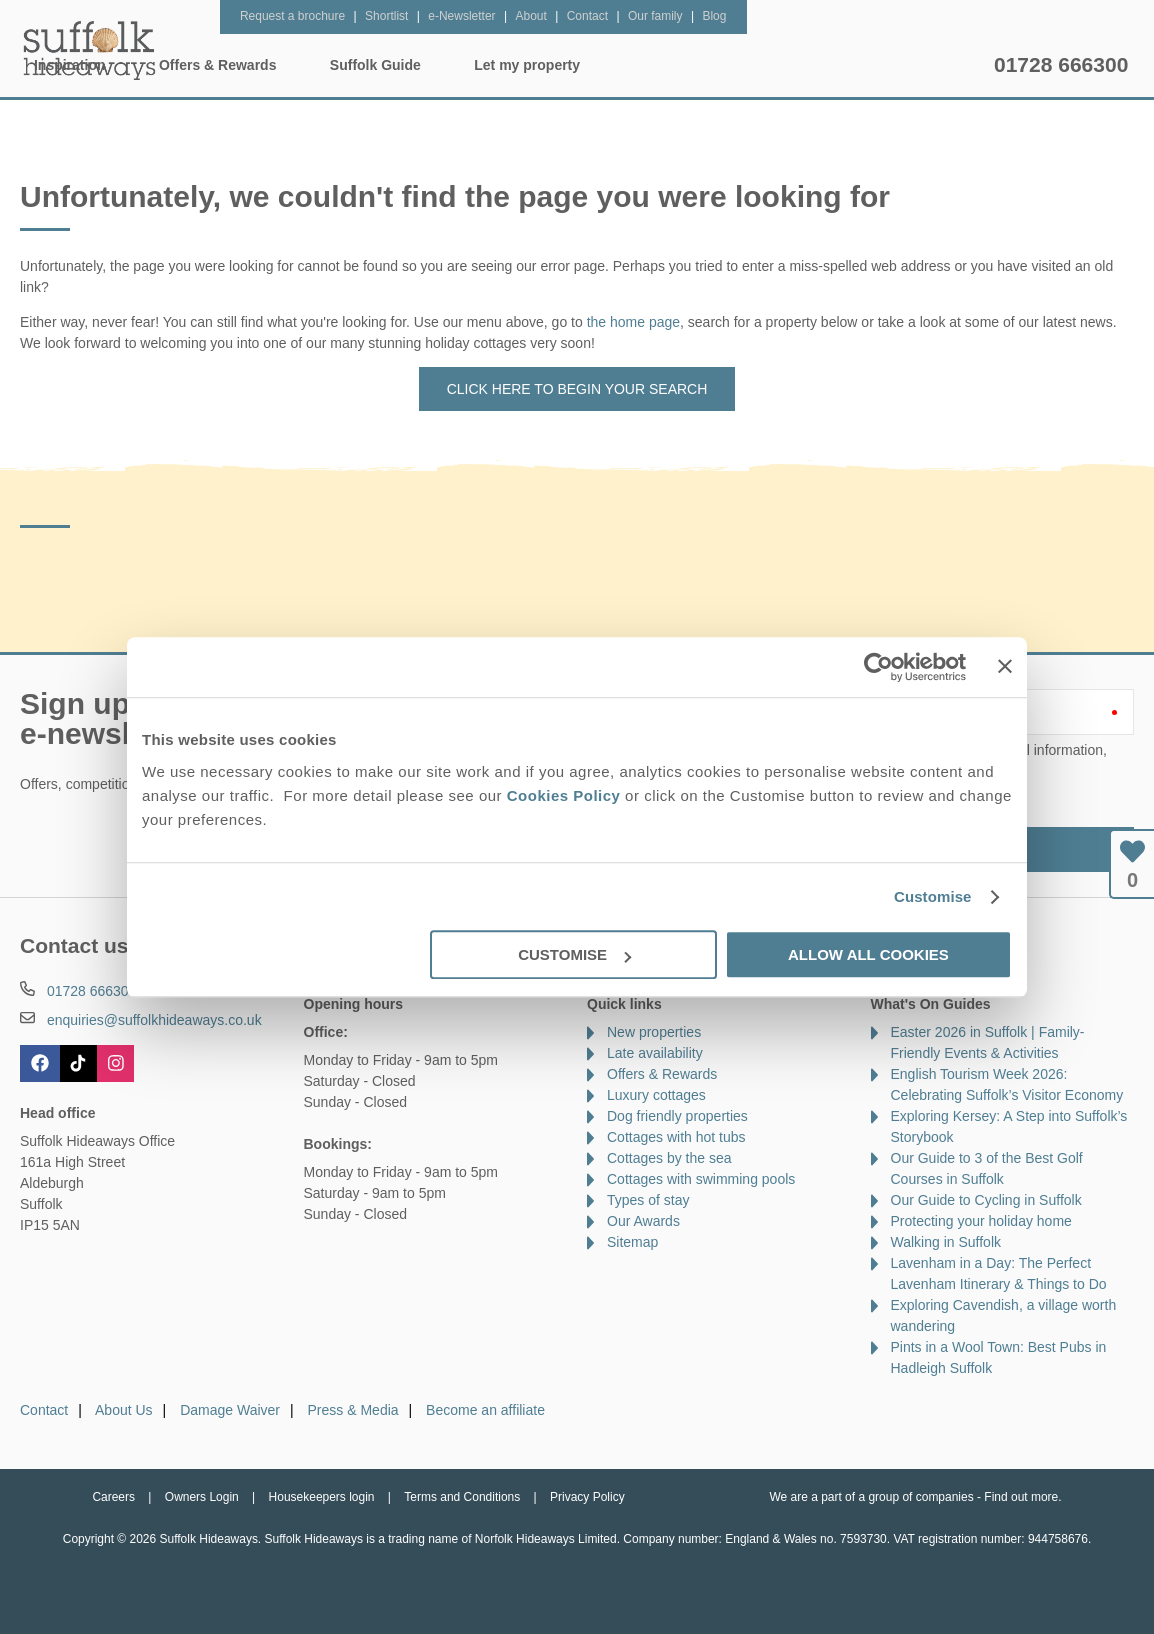 Image resolution: width=1154 pixels, height=1634 pixels. I want to click on Terms and Conditions, so click(462, 1497).